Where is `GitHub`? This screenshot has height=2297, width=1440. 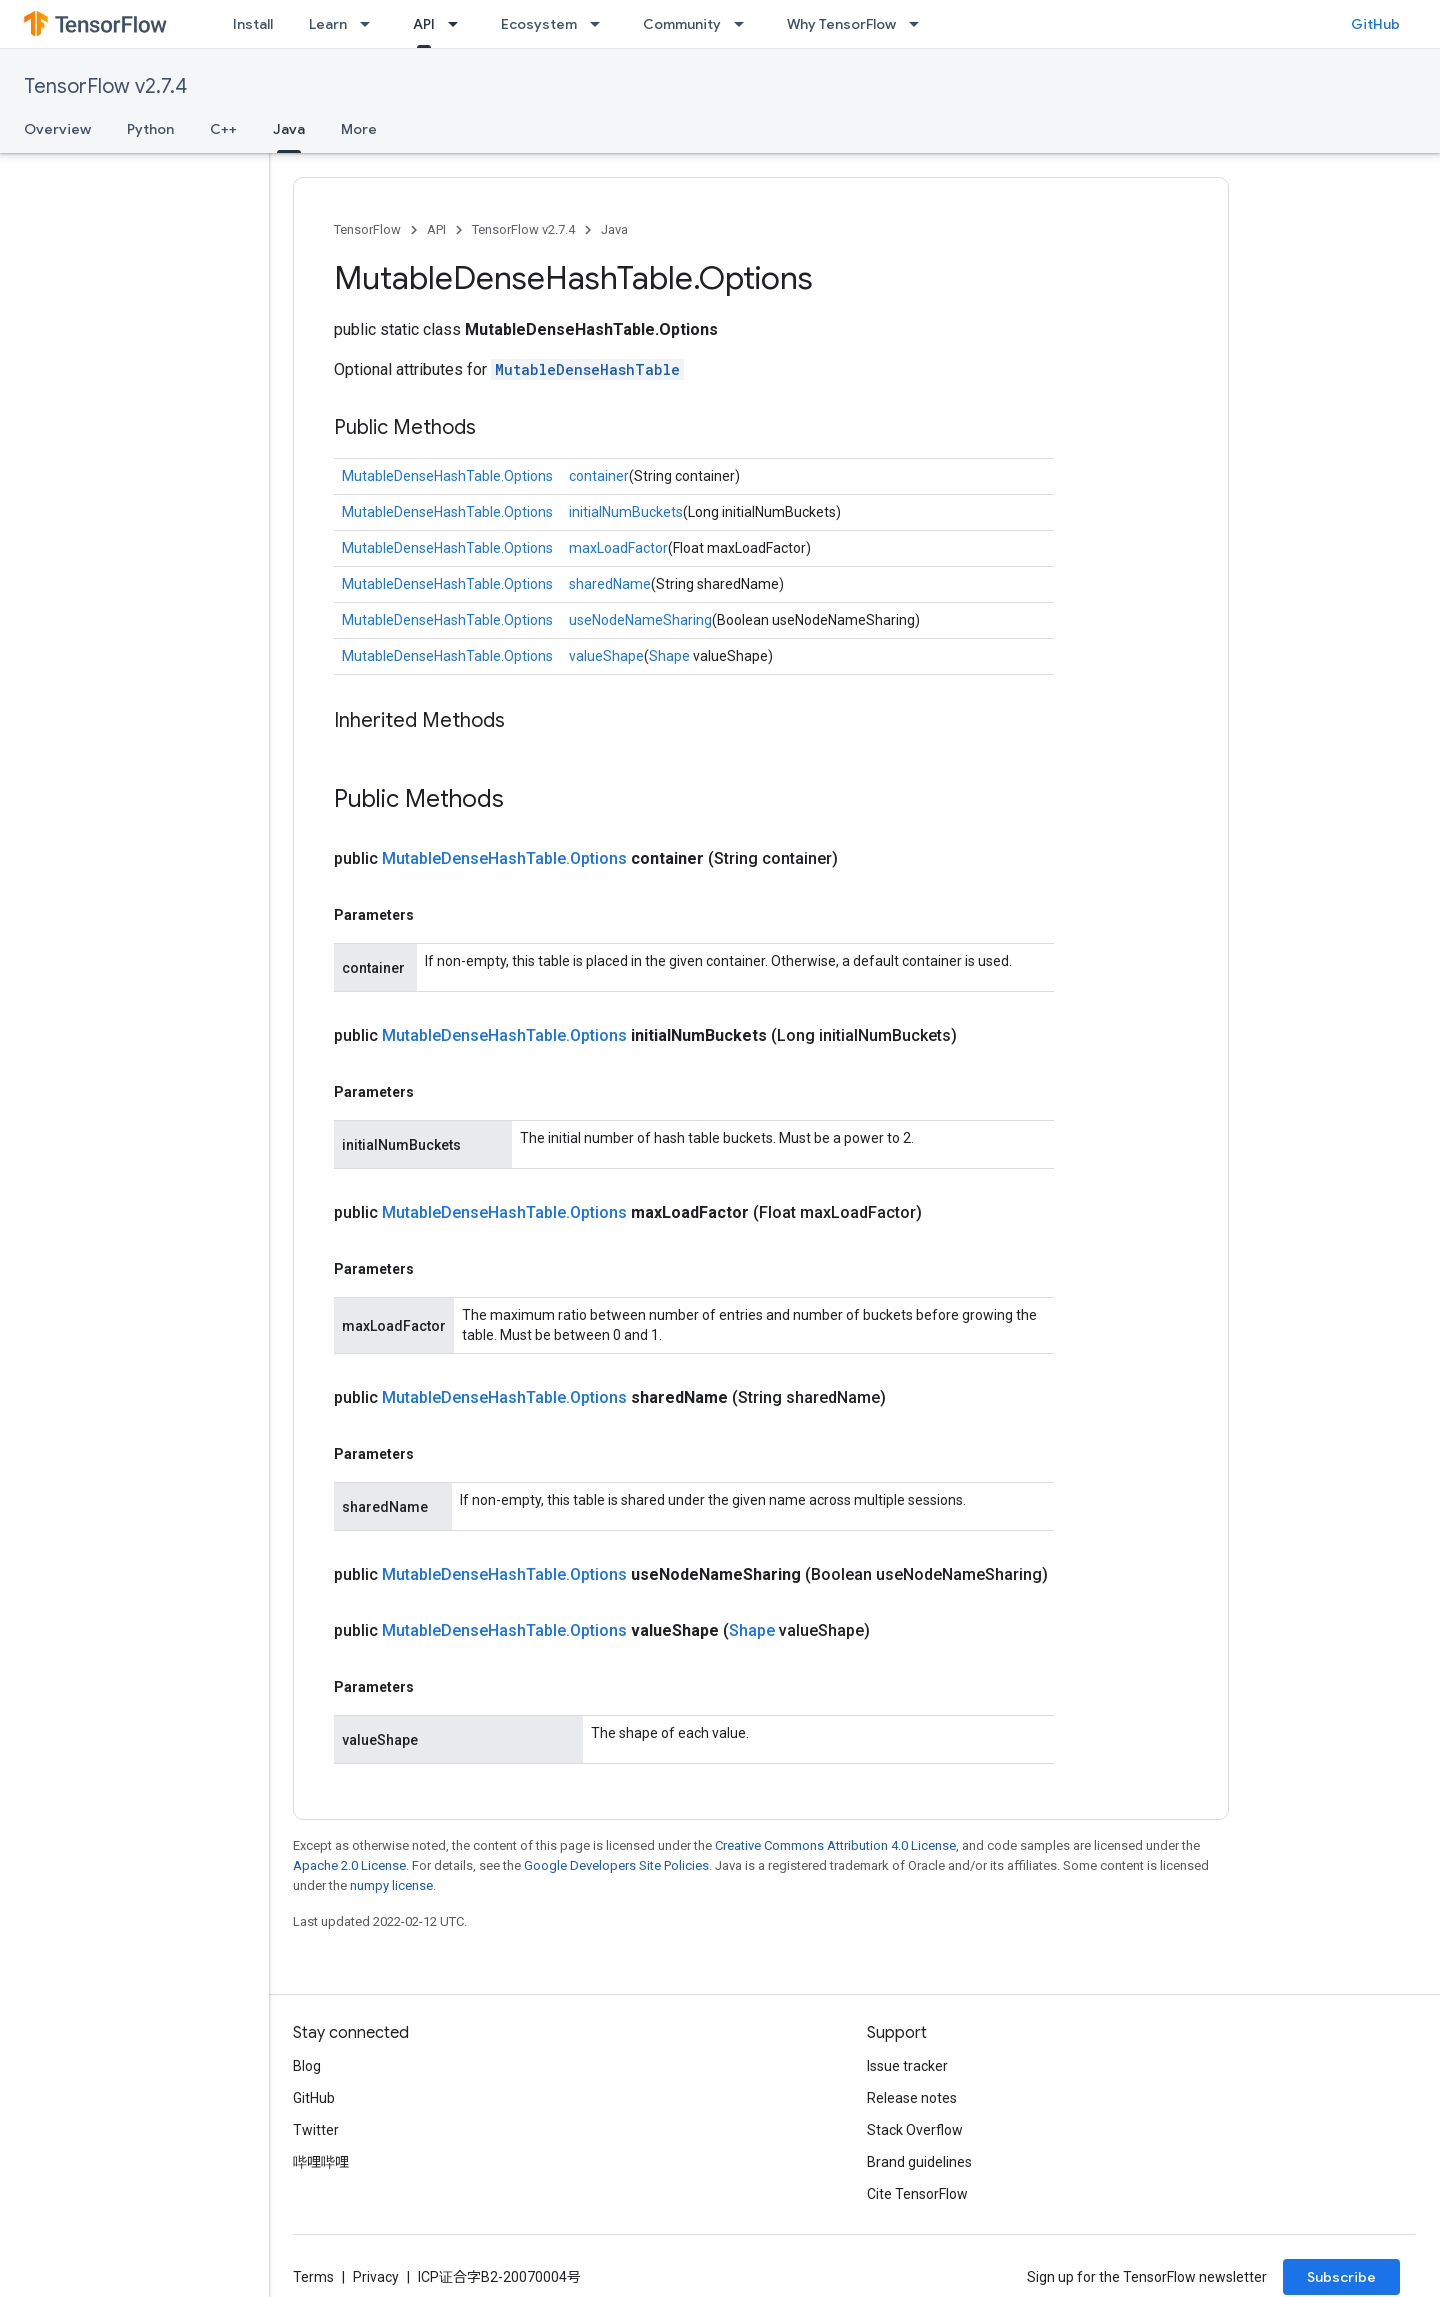 GitHub is located at coordinates (1375, 24).